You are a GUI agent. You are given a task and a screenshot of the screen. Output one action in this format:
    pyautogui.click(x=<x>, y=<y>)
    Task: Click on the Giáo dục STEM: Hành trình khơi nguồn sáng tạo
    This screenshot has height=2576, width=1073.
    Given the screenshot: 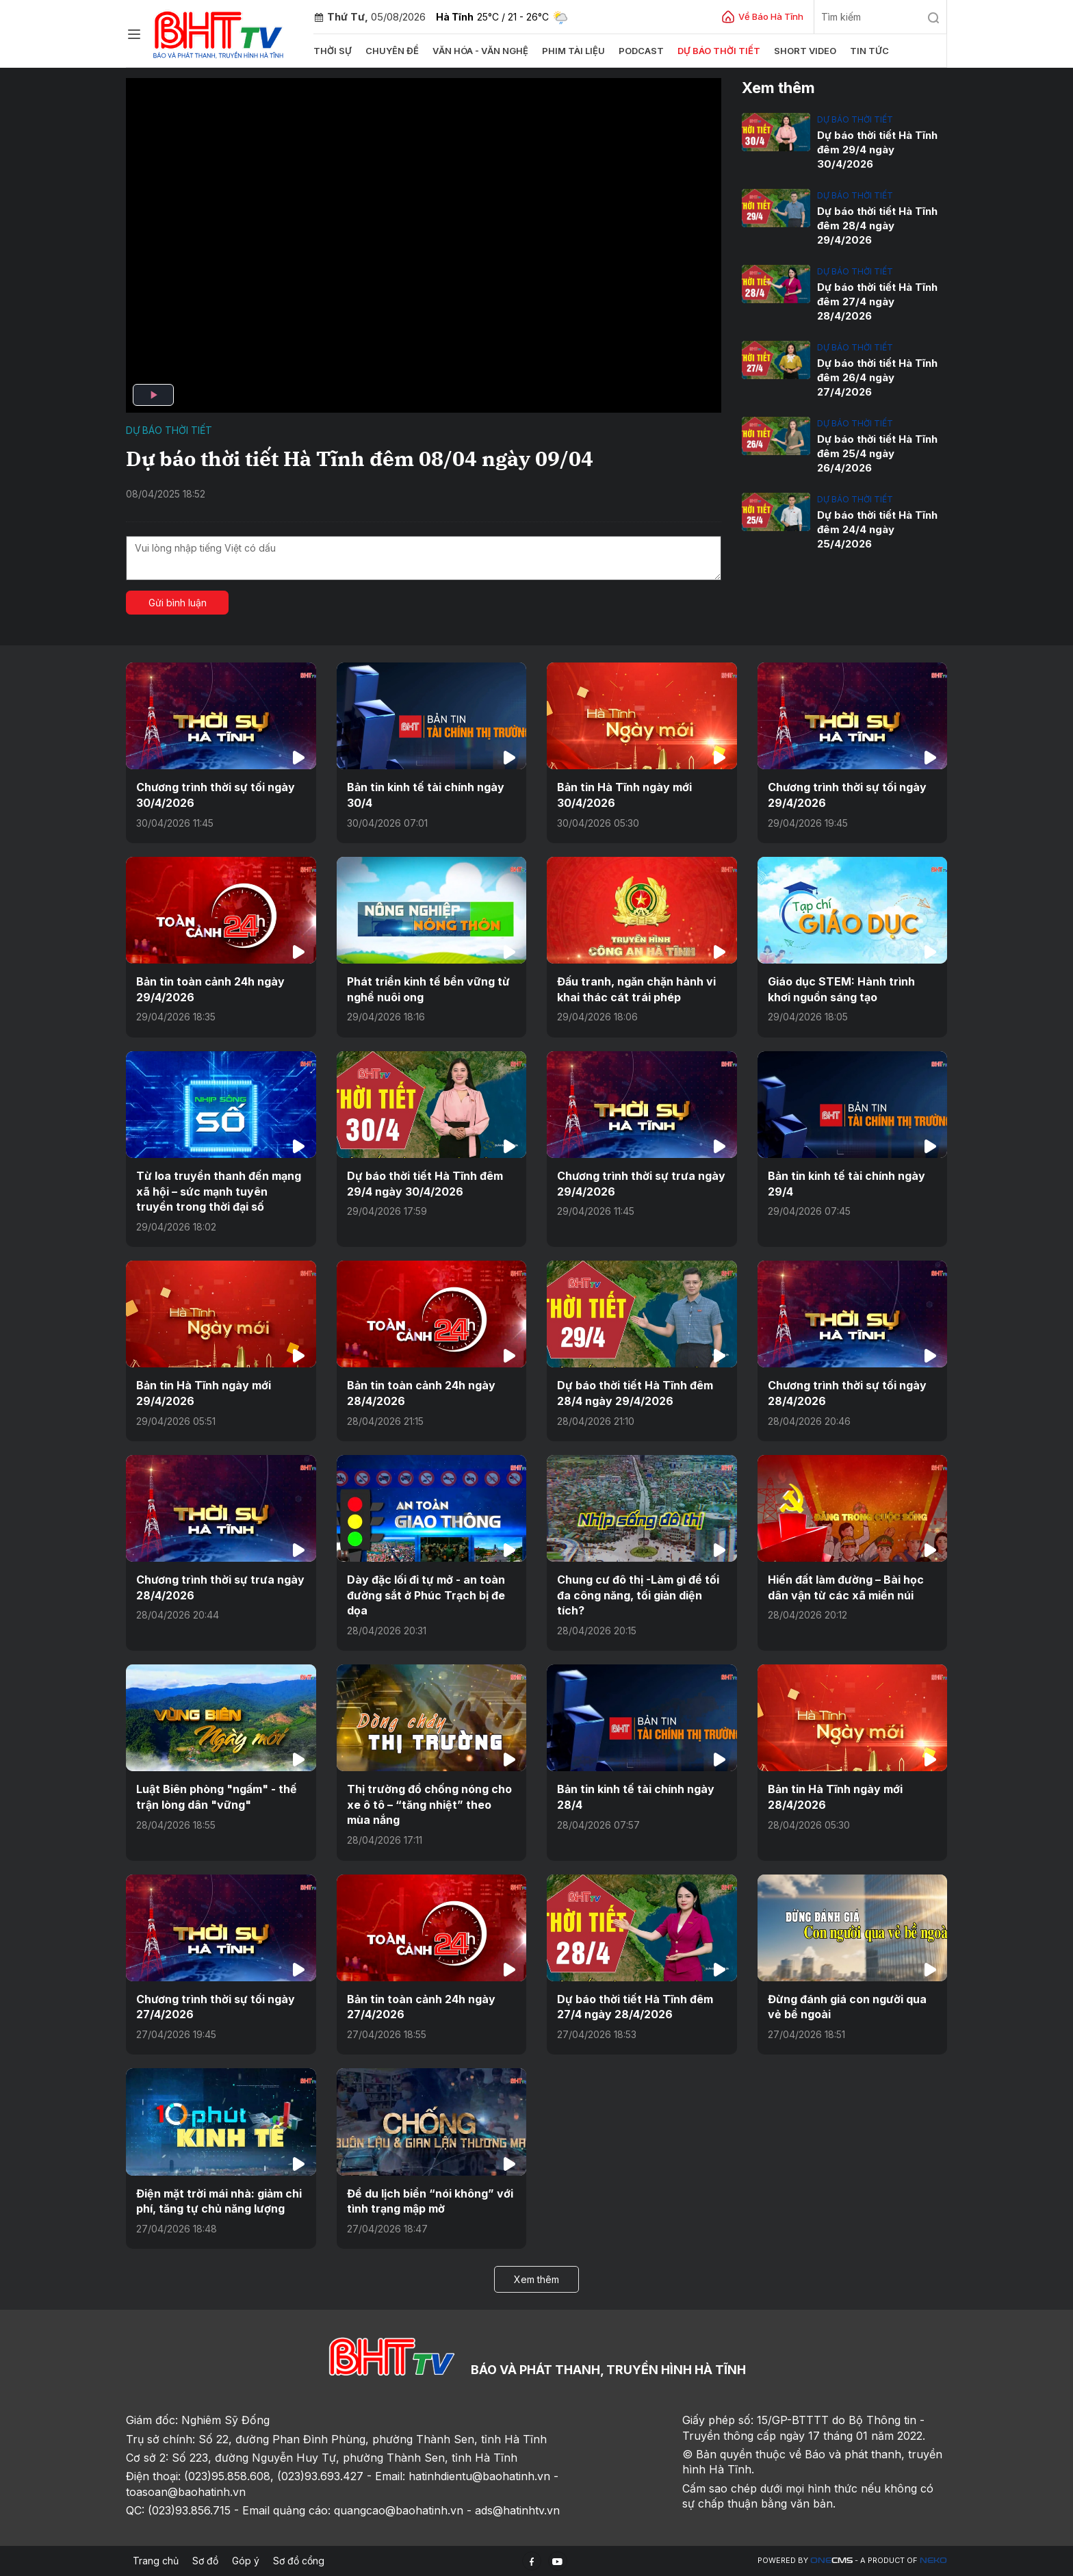 What is the action you would take?
    pyautogui.click(x=841, y=989)
    